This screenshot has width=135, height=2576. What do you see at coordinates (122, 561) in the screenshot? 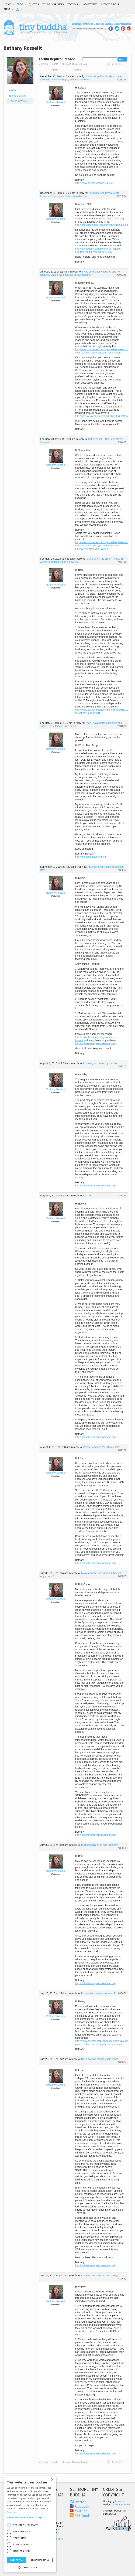
I see `#97456` at bounding box center [122, 561].